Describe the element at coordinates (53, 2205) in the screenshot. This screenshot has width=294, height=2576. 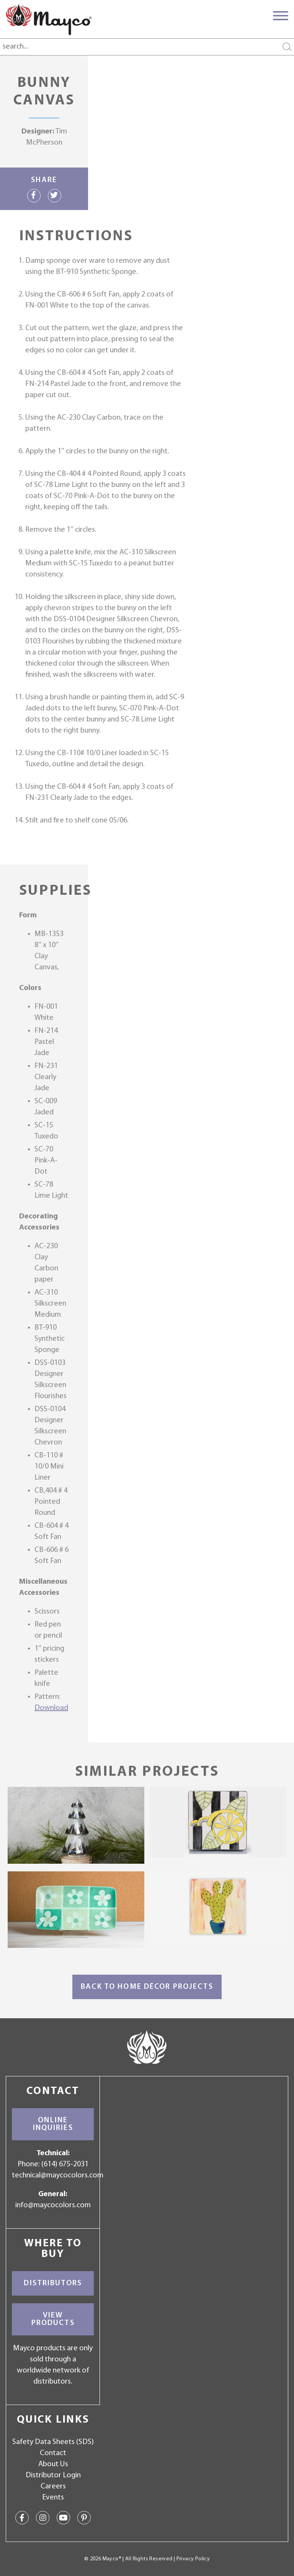
I see `info@maycocolors.com` at that location.